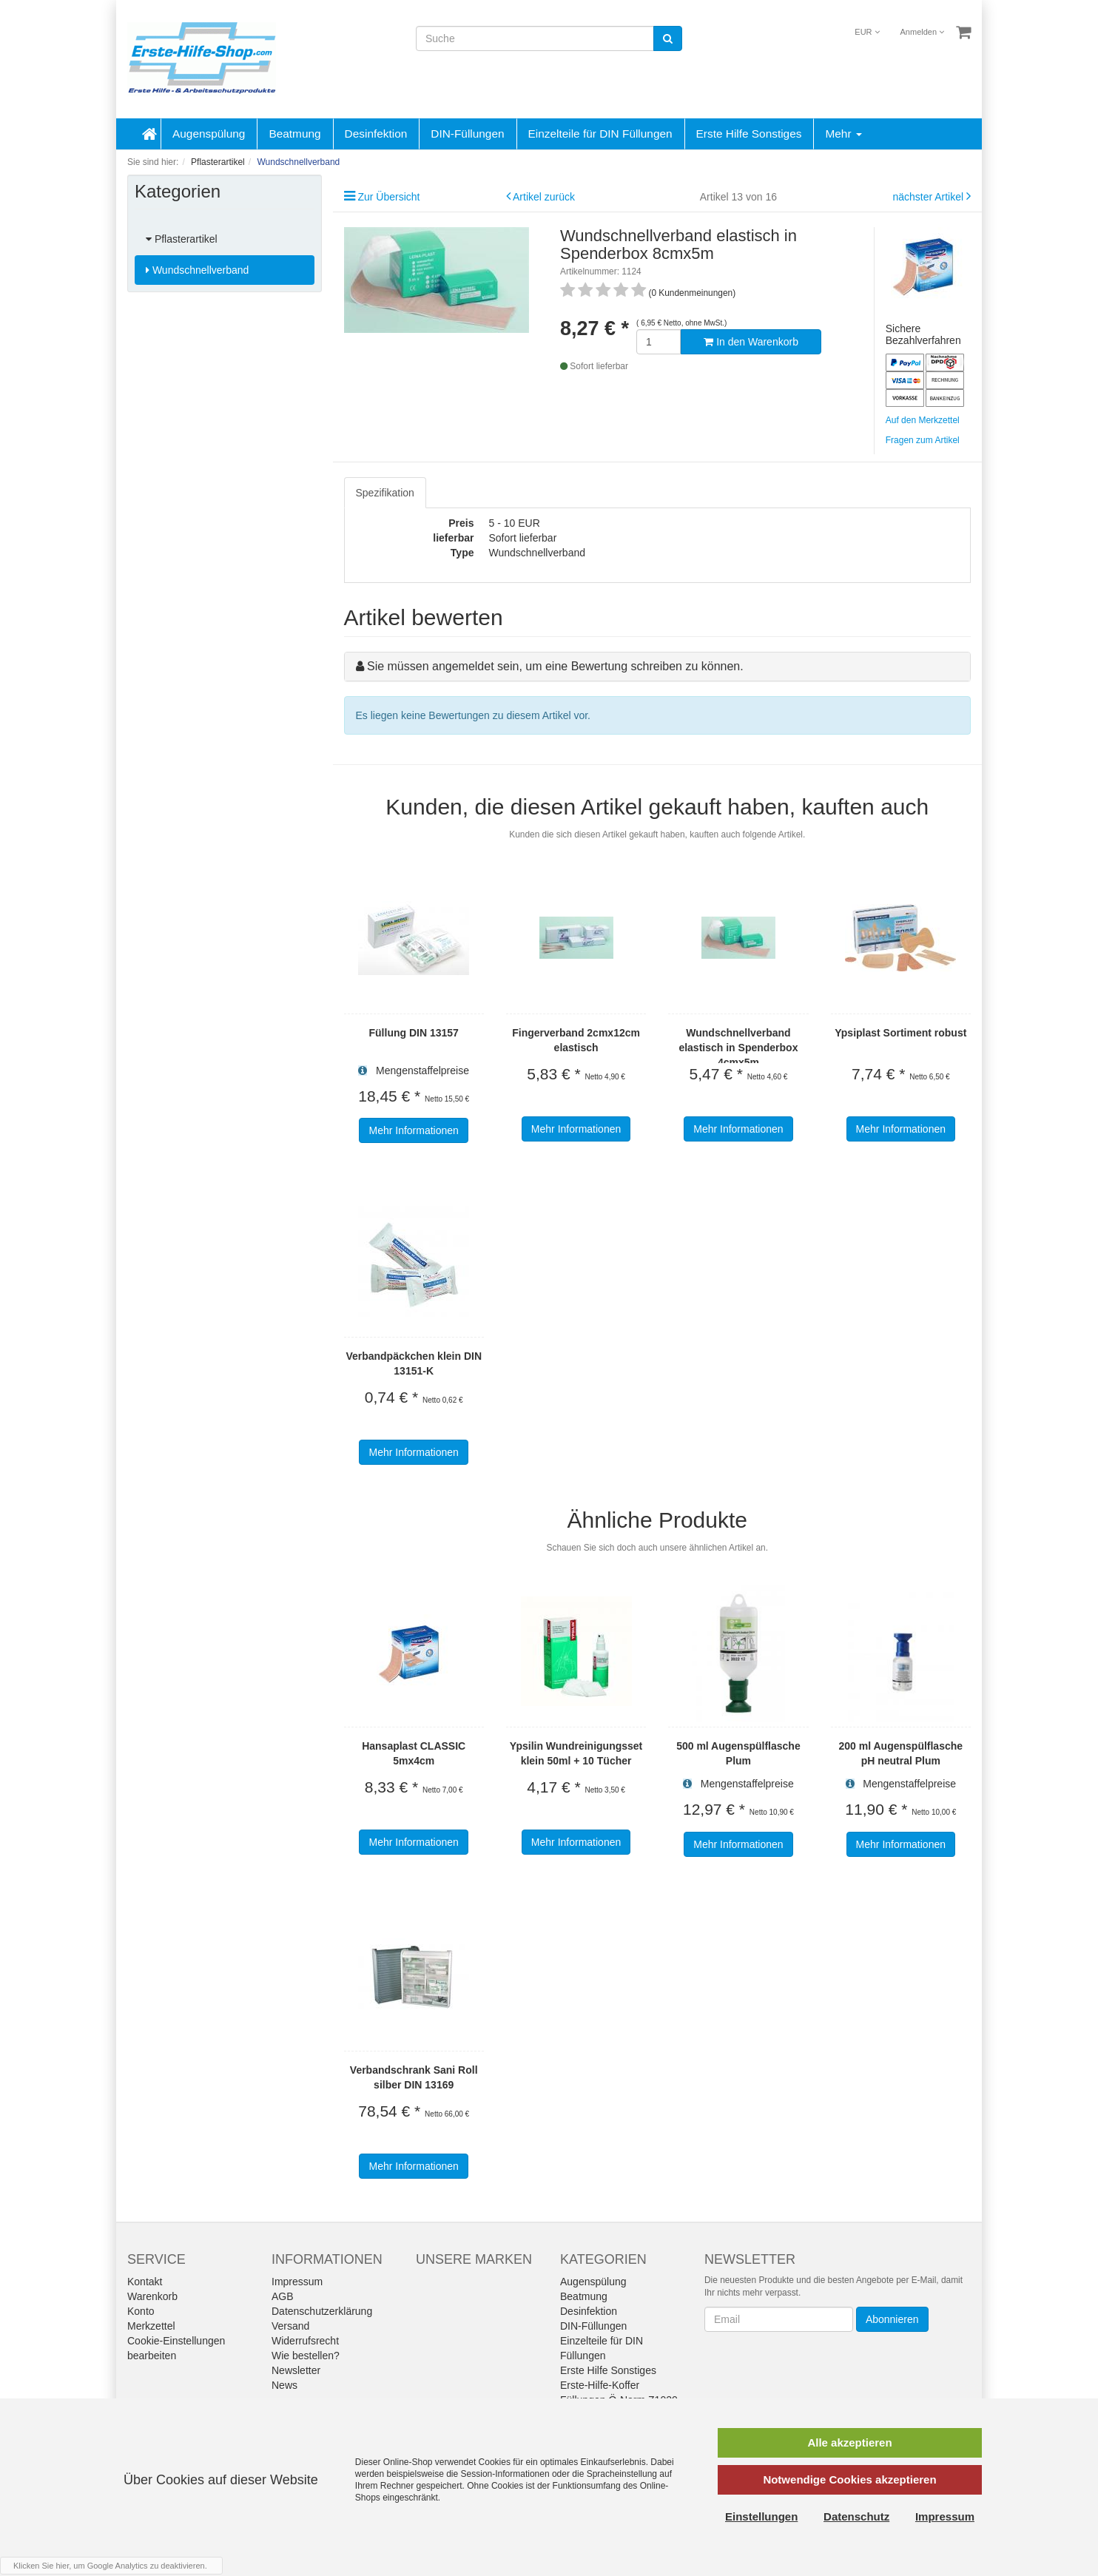 Image resolution: width=1098 pixels, height=2576 pixels. I want to click on Auf den Merkzettel, so click(923, 420).